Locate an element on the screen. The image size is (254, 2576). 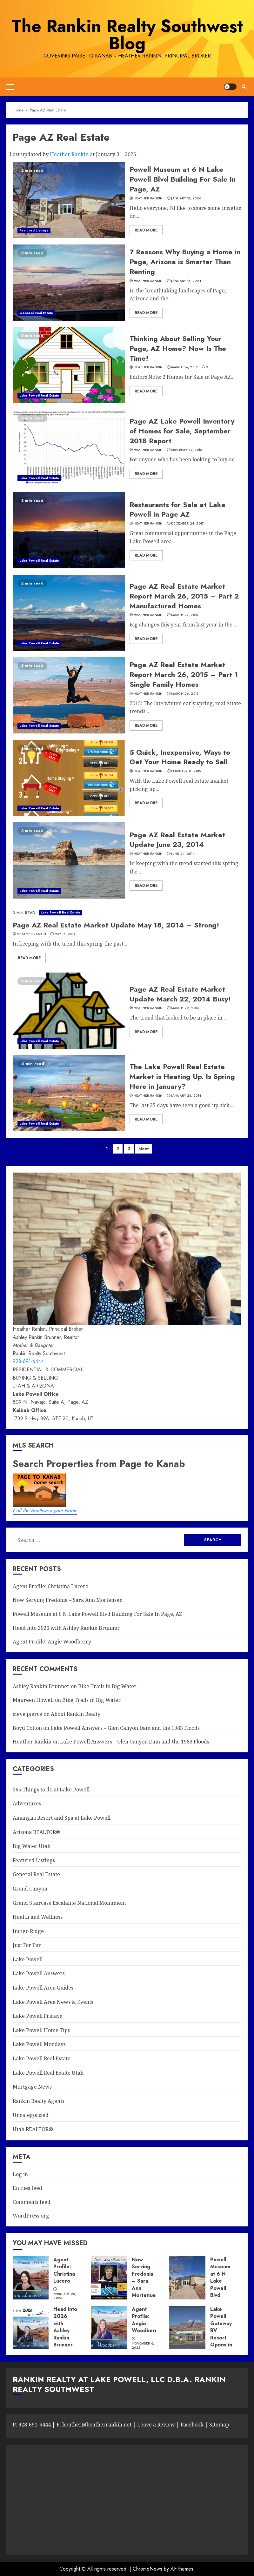
Amangiri Resort and Spa at Lake Powell is located at coordinates (61, 1817).